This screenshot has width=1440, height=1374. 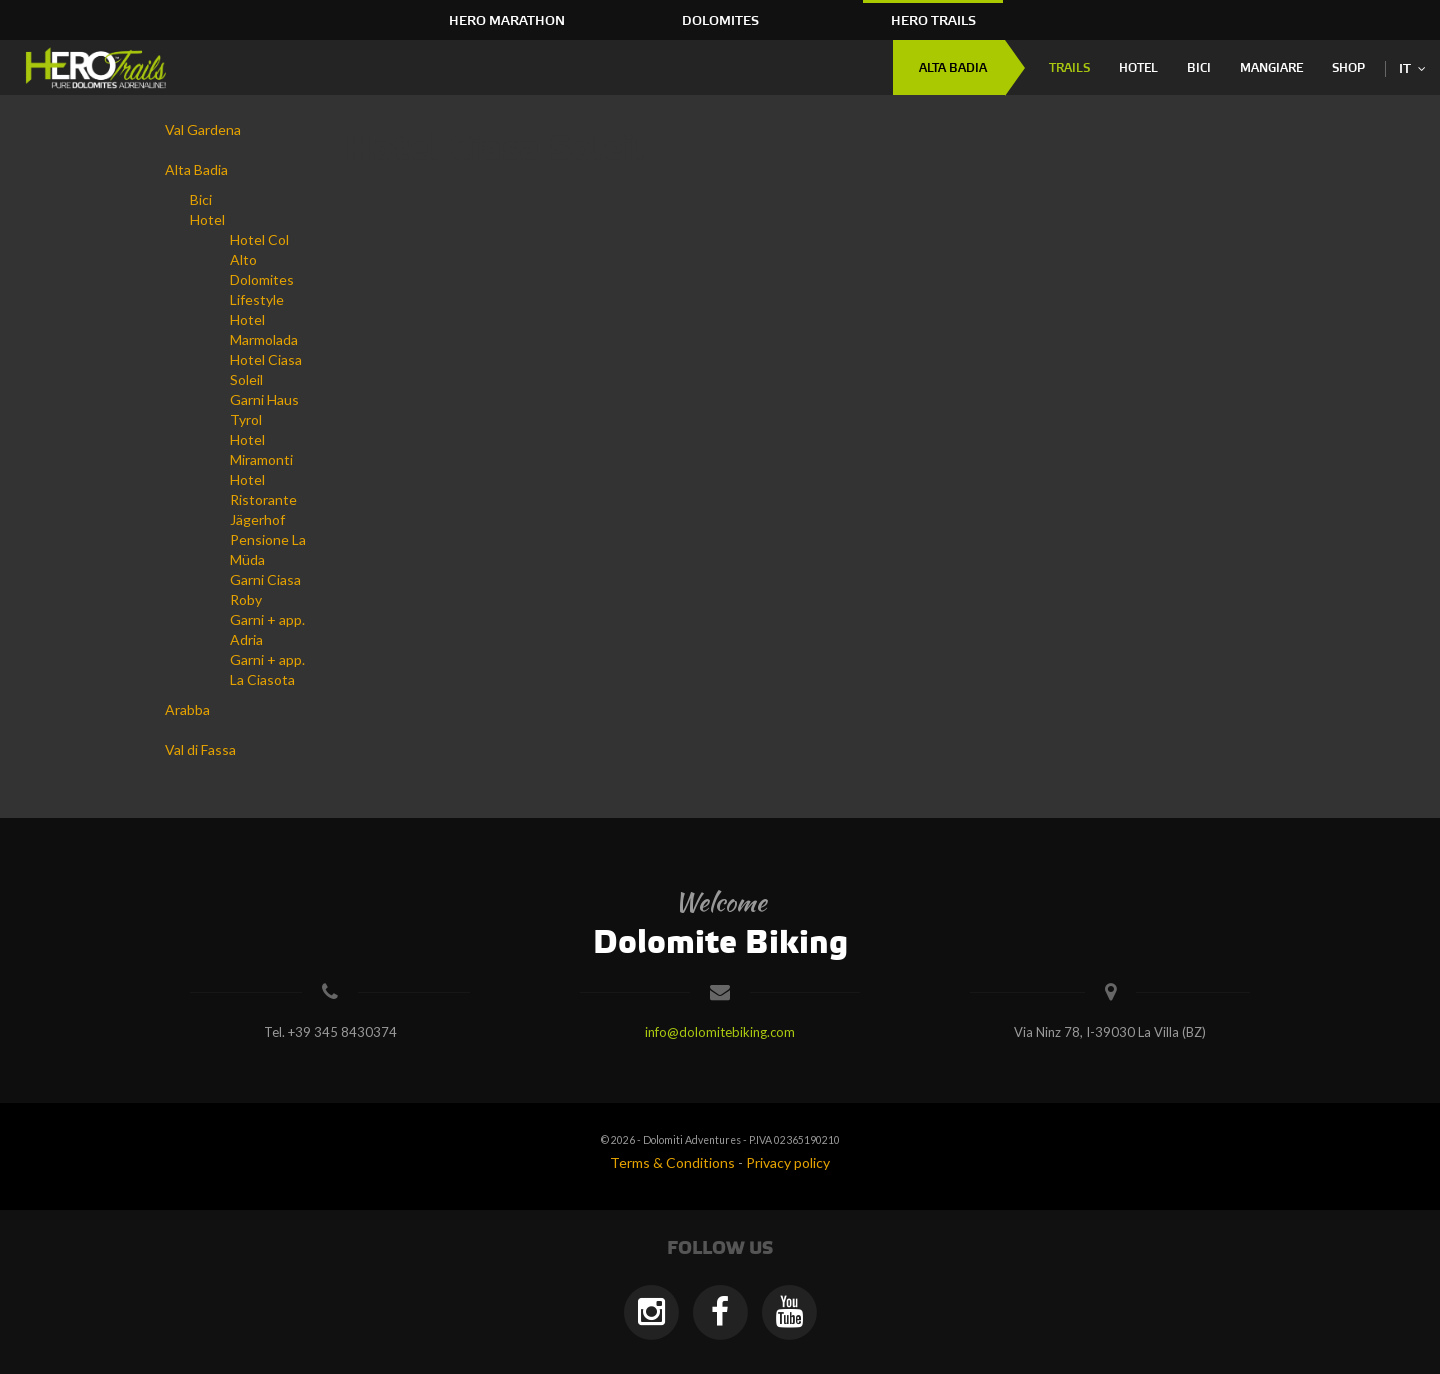 I want to click on Mangiare, so click(x=1271, y=68).